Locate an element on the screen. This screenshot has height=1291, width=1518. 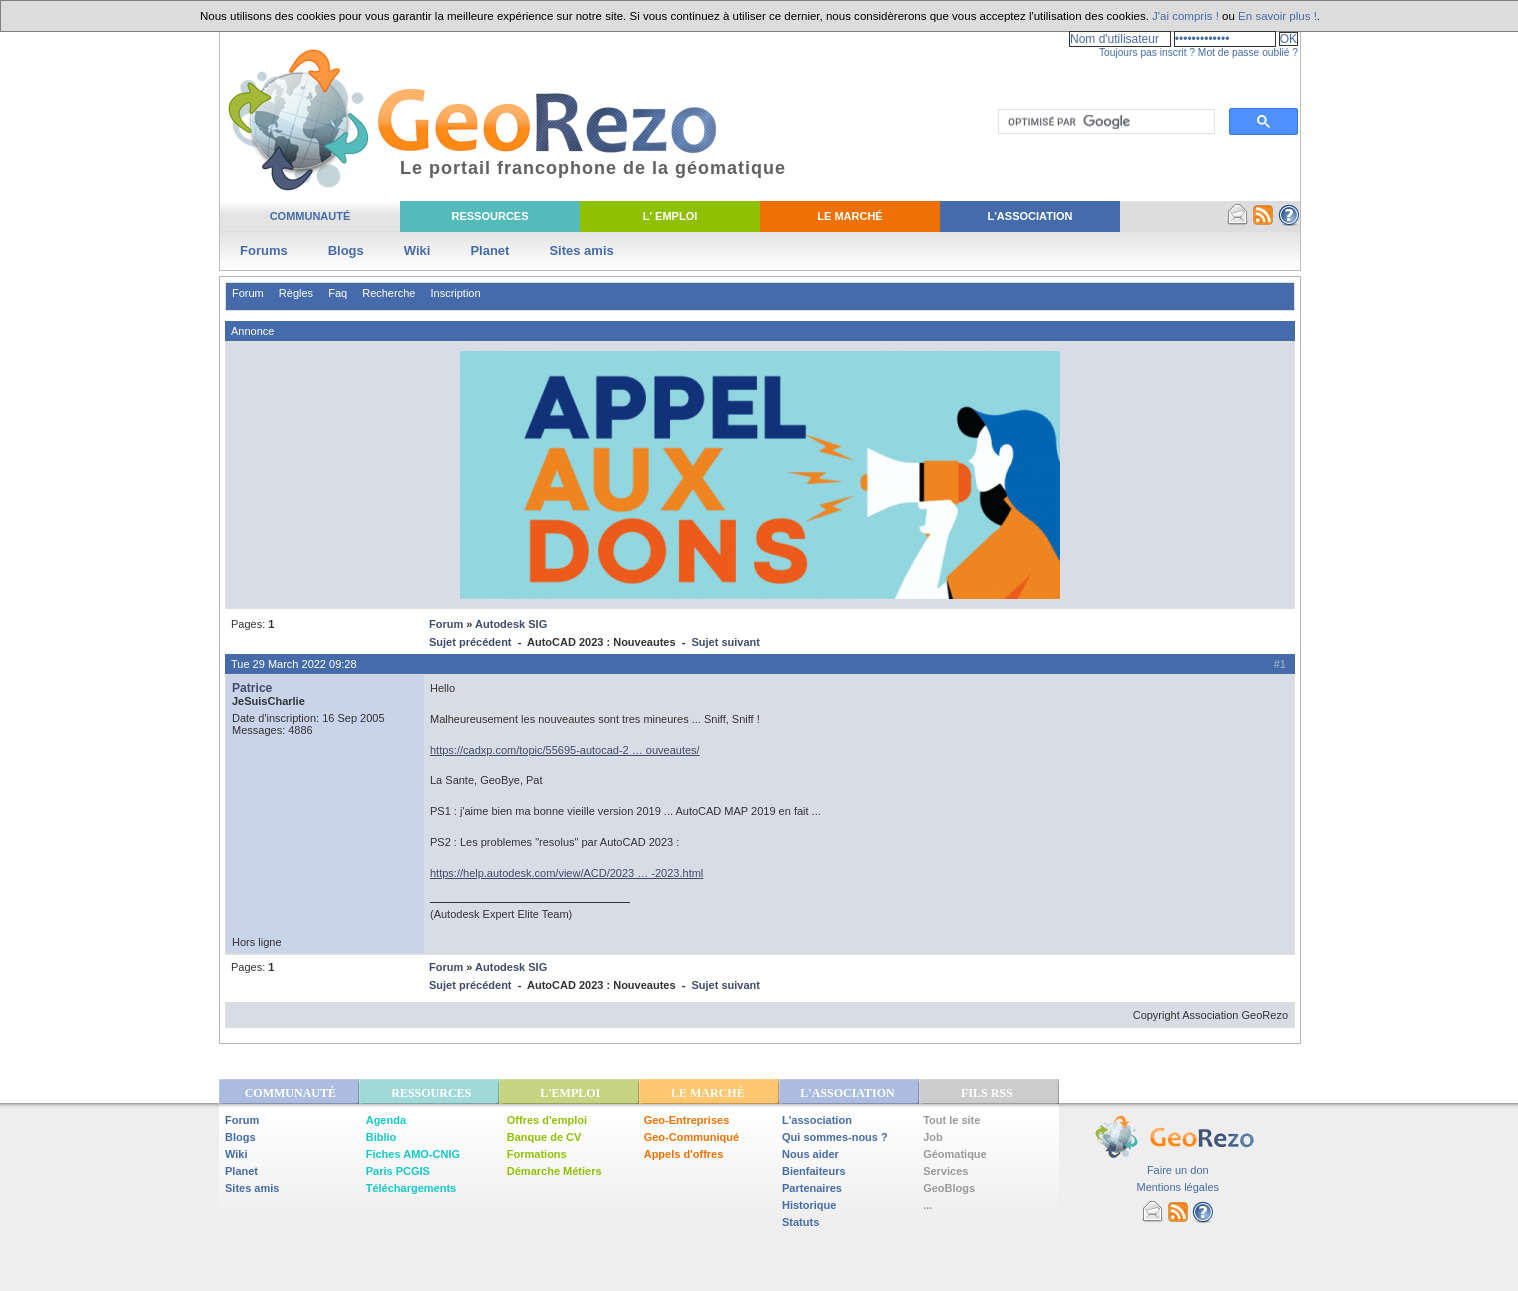
Géomatique is located at coordinates (955, 1154).